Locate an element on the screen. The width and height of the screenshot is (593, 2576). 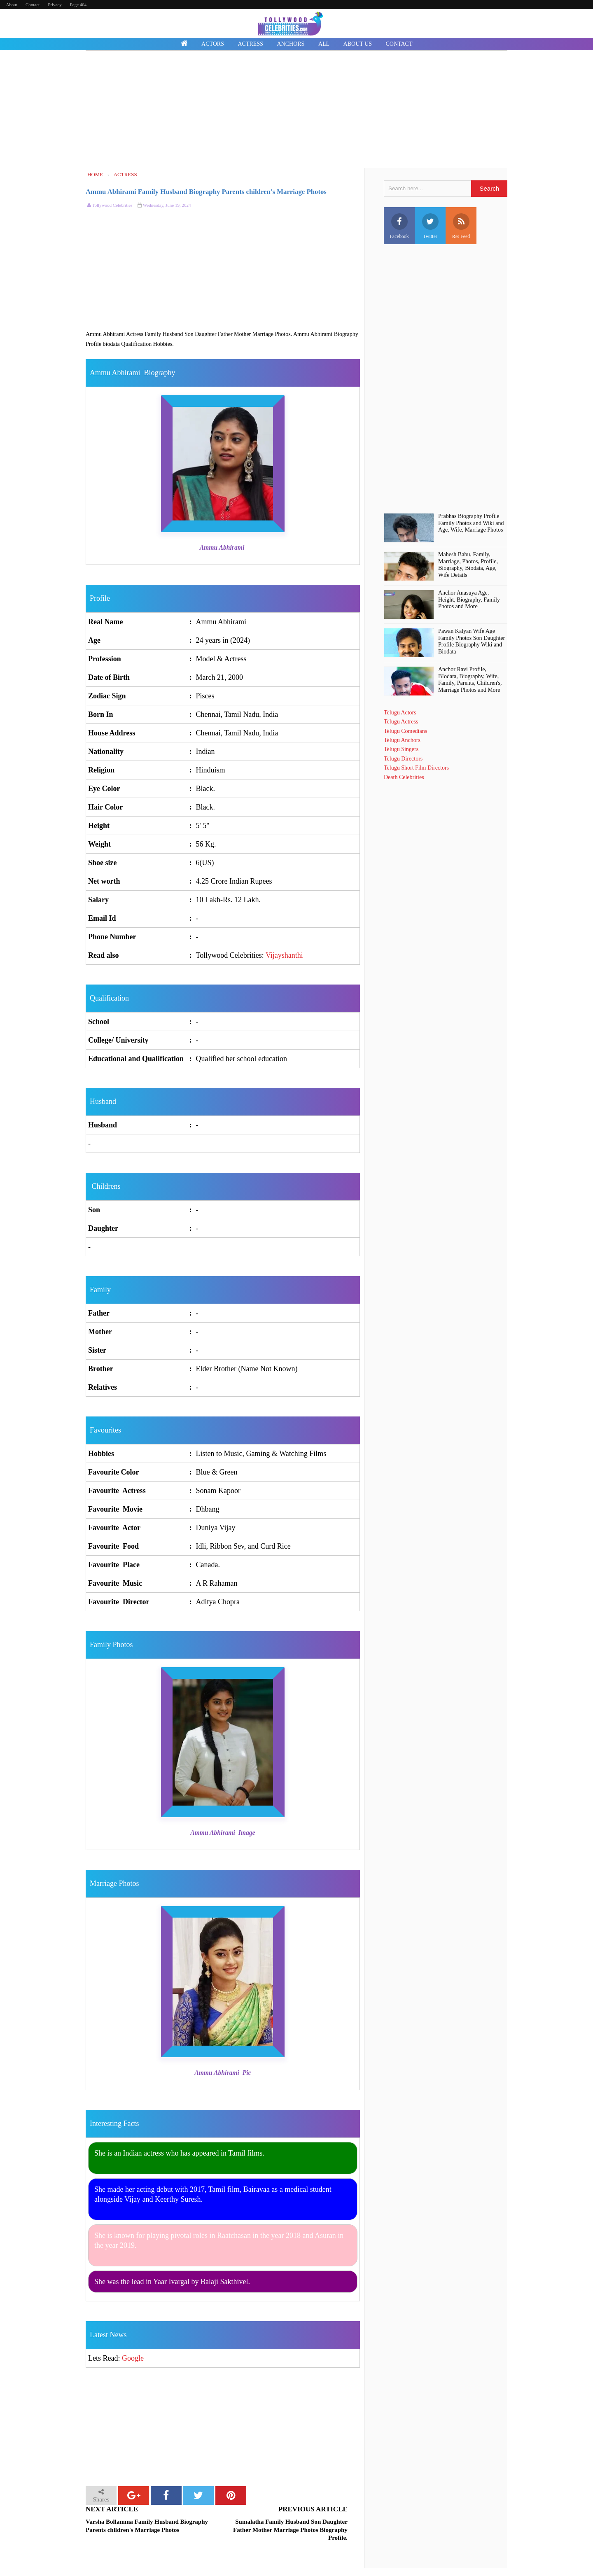
Telugu Anchors is located at coordinates (402, 740).